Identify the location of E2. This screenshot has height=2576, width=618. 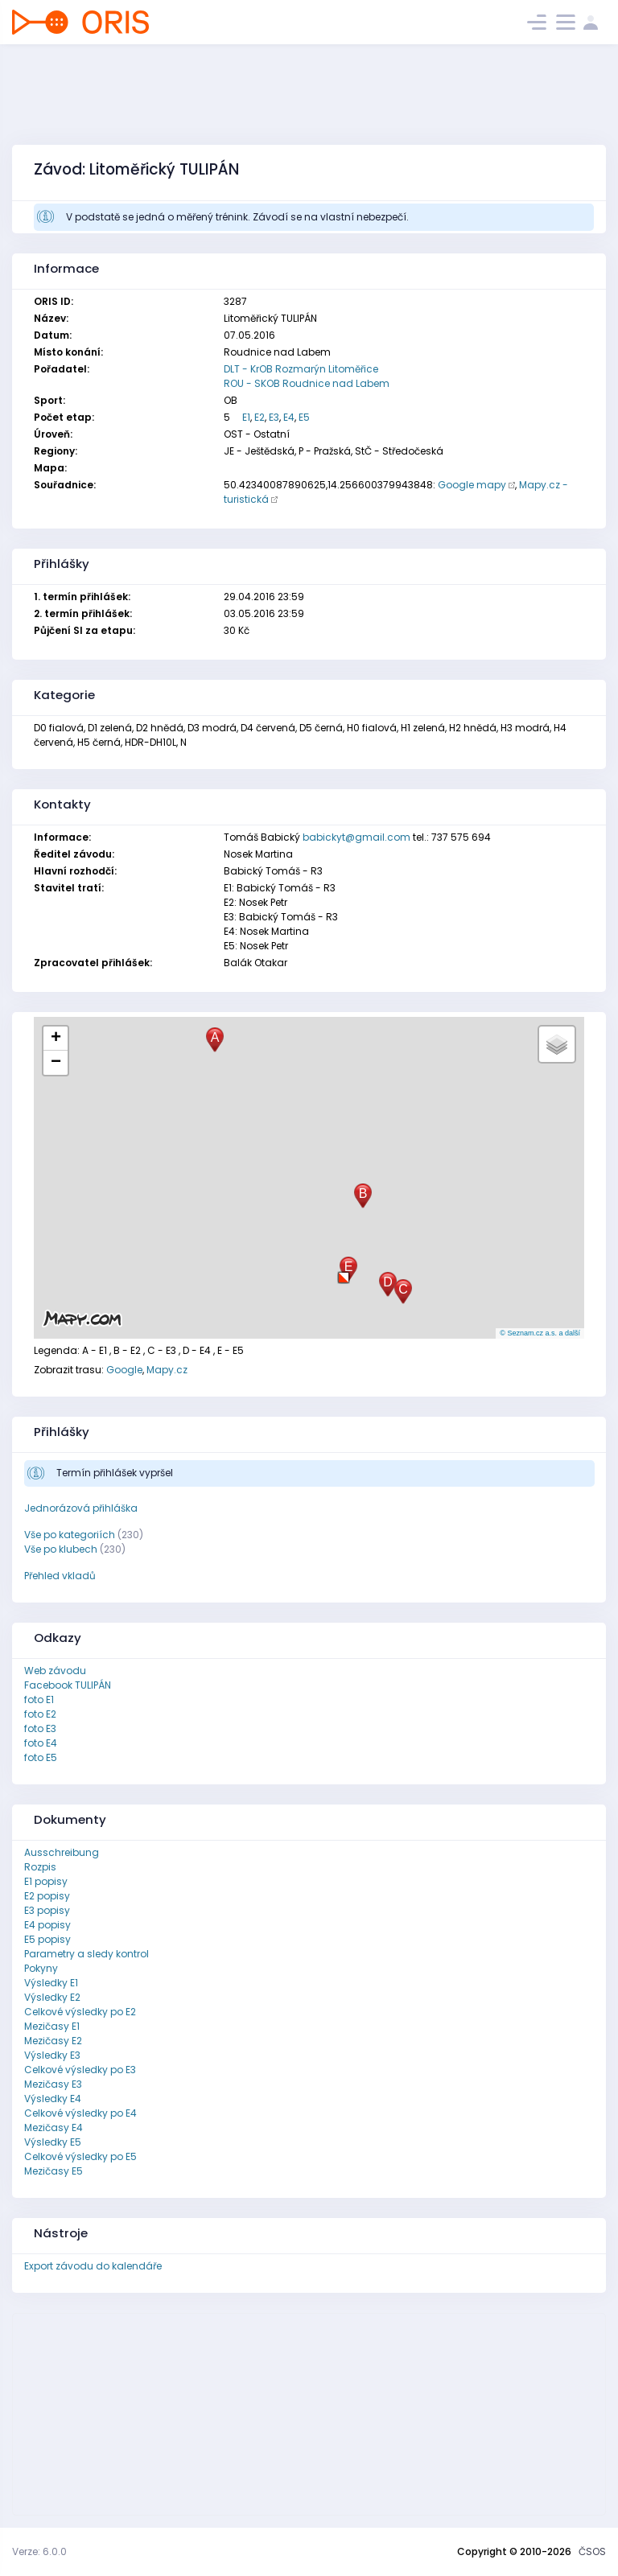
(259, 417).